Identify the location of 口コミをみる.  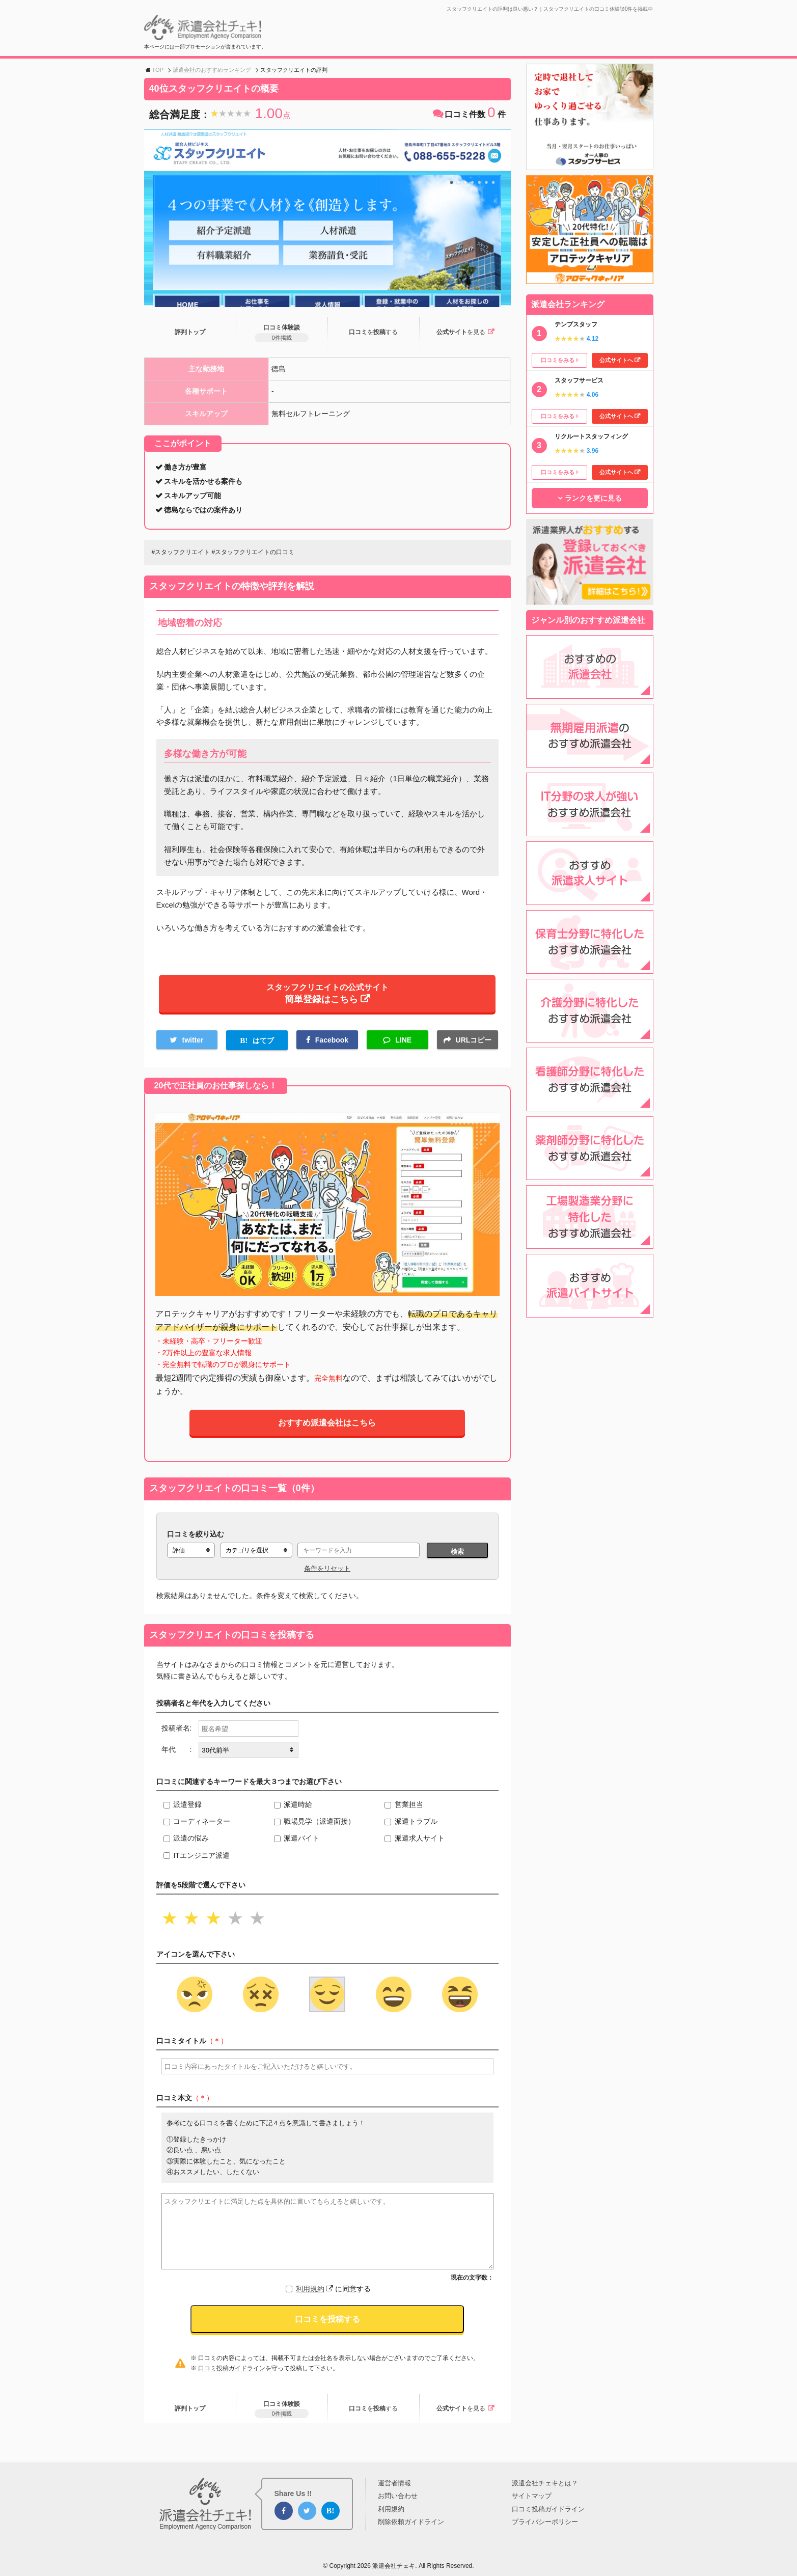
(557, 360).